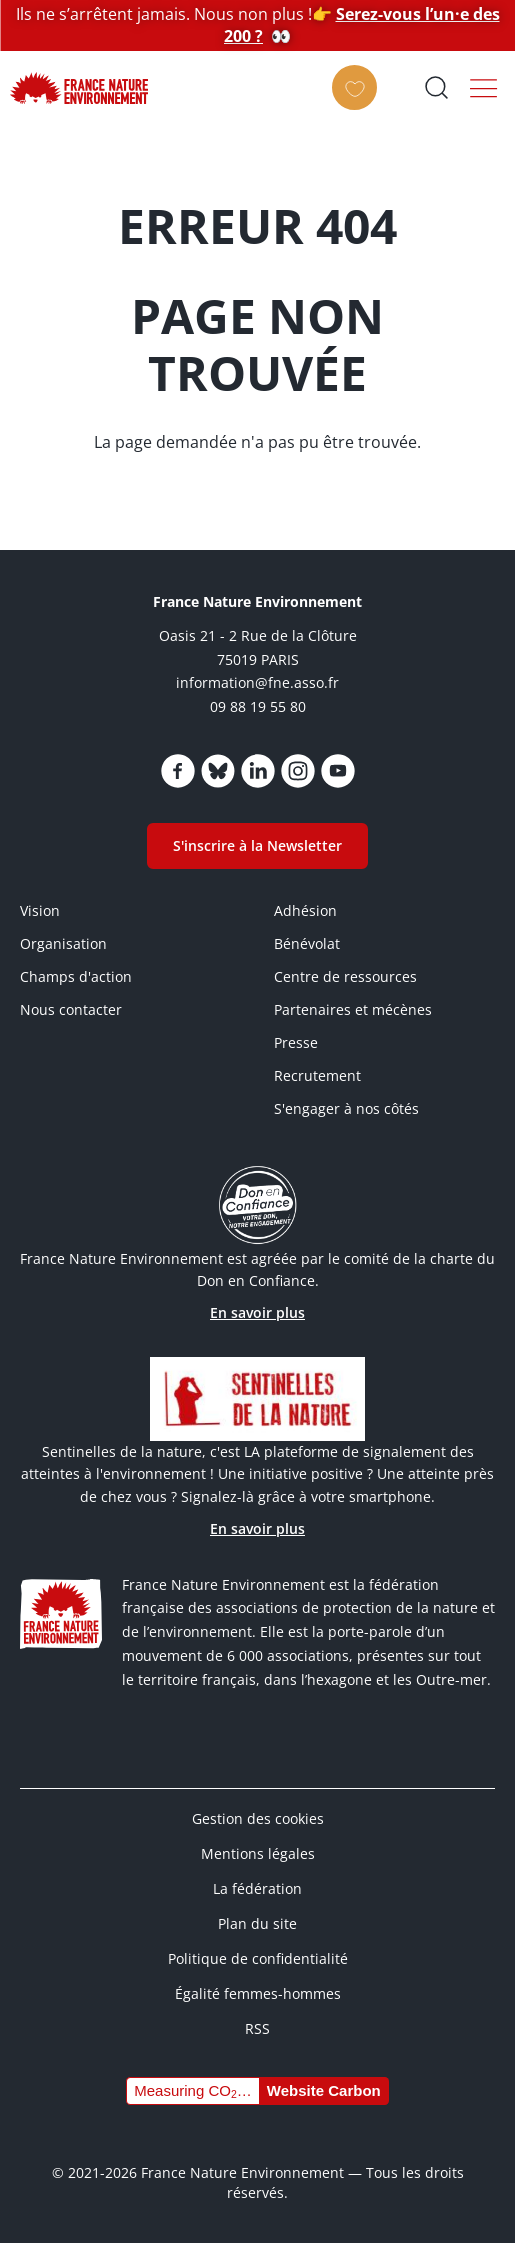 This screenshot has height=2243, width=515. What do you see at coordinates (258, 1993) in the screenshot?
I see `Égalité femmes-hommes` at bounding box center [258, 1993].